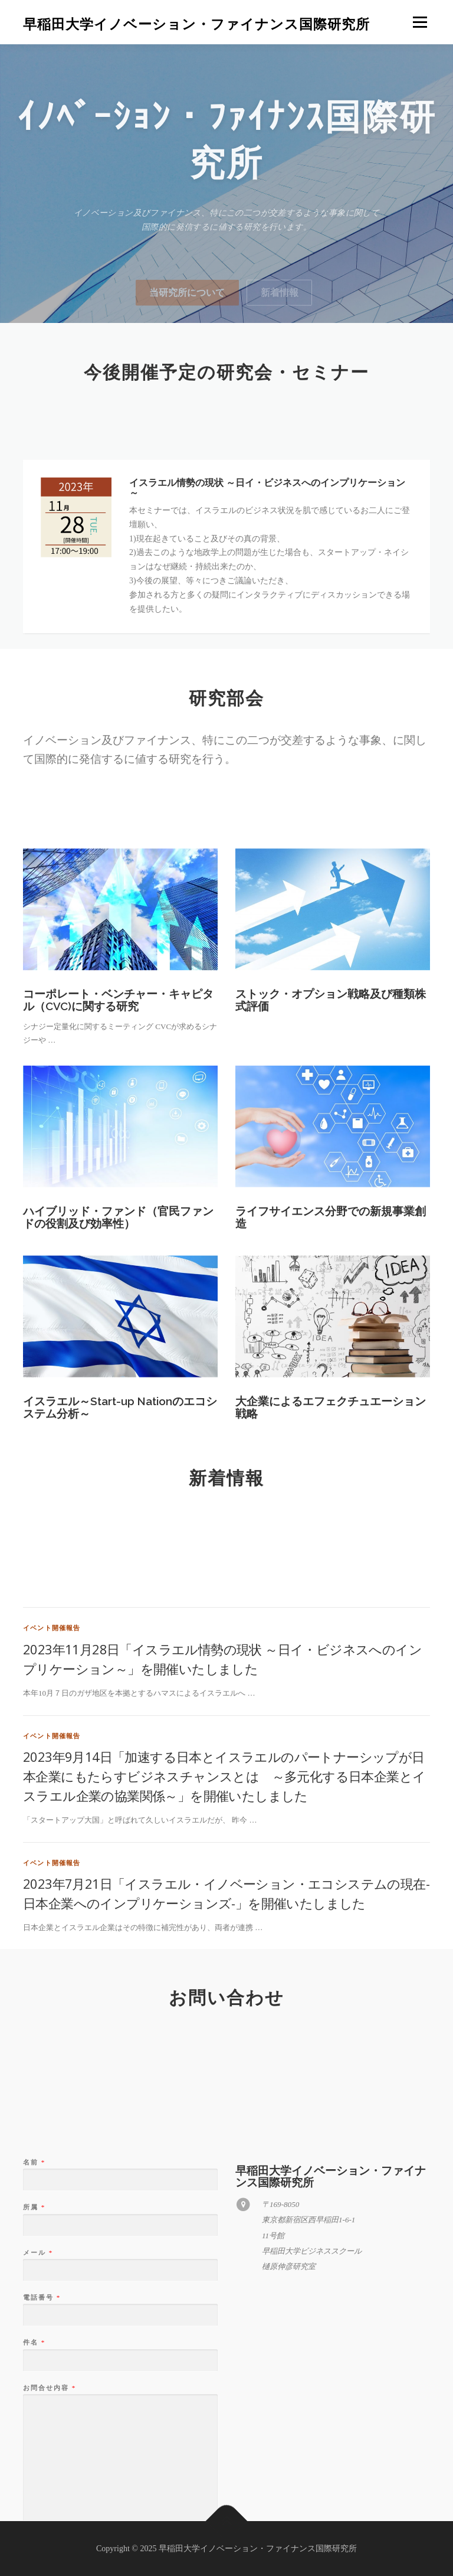 The image size is (453, 2576). I want to click on 名前, so click(33, 2327).